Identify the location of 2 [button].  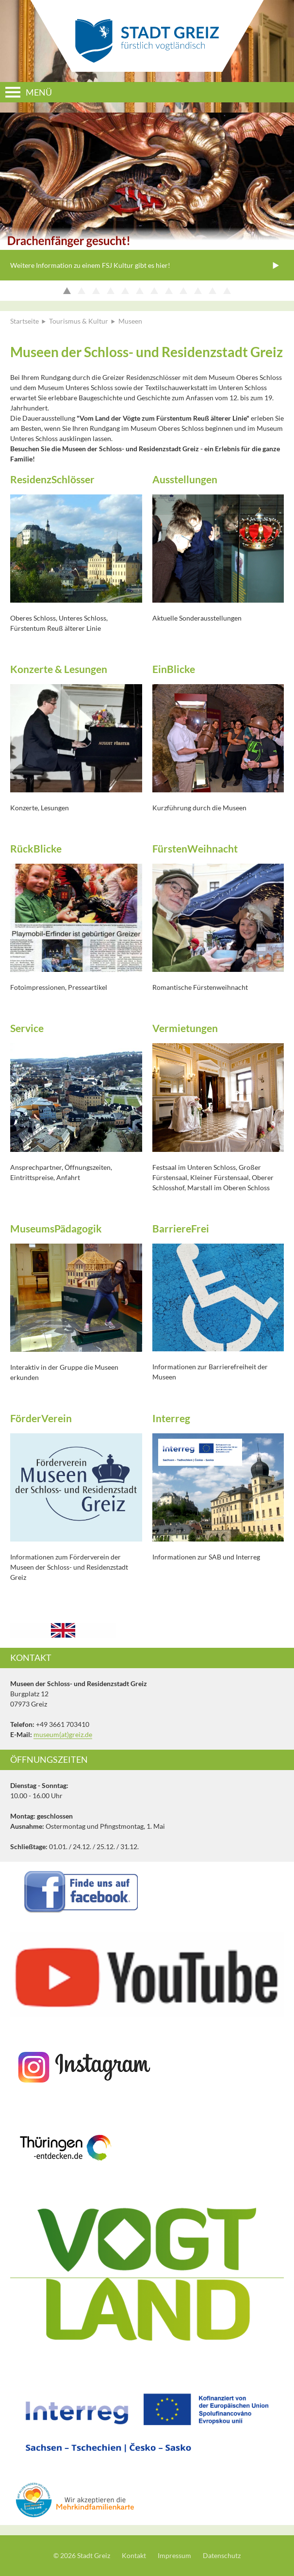
(83, 290).